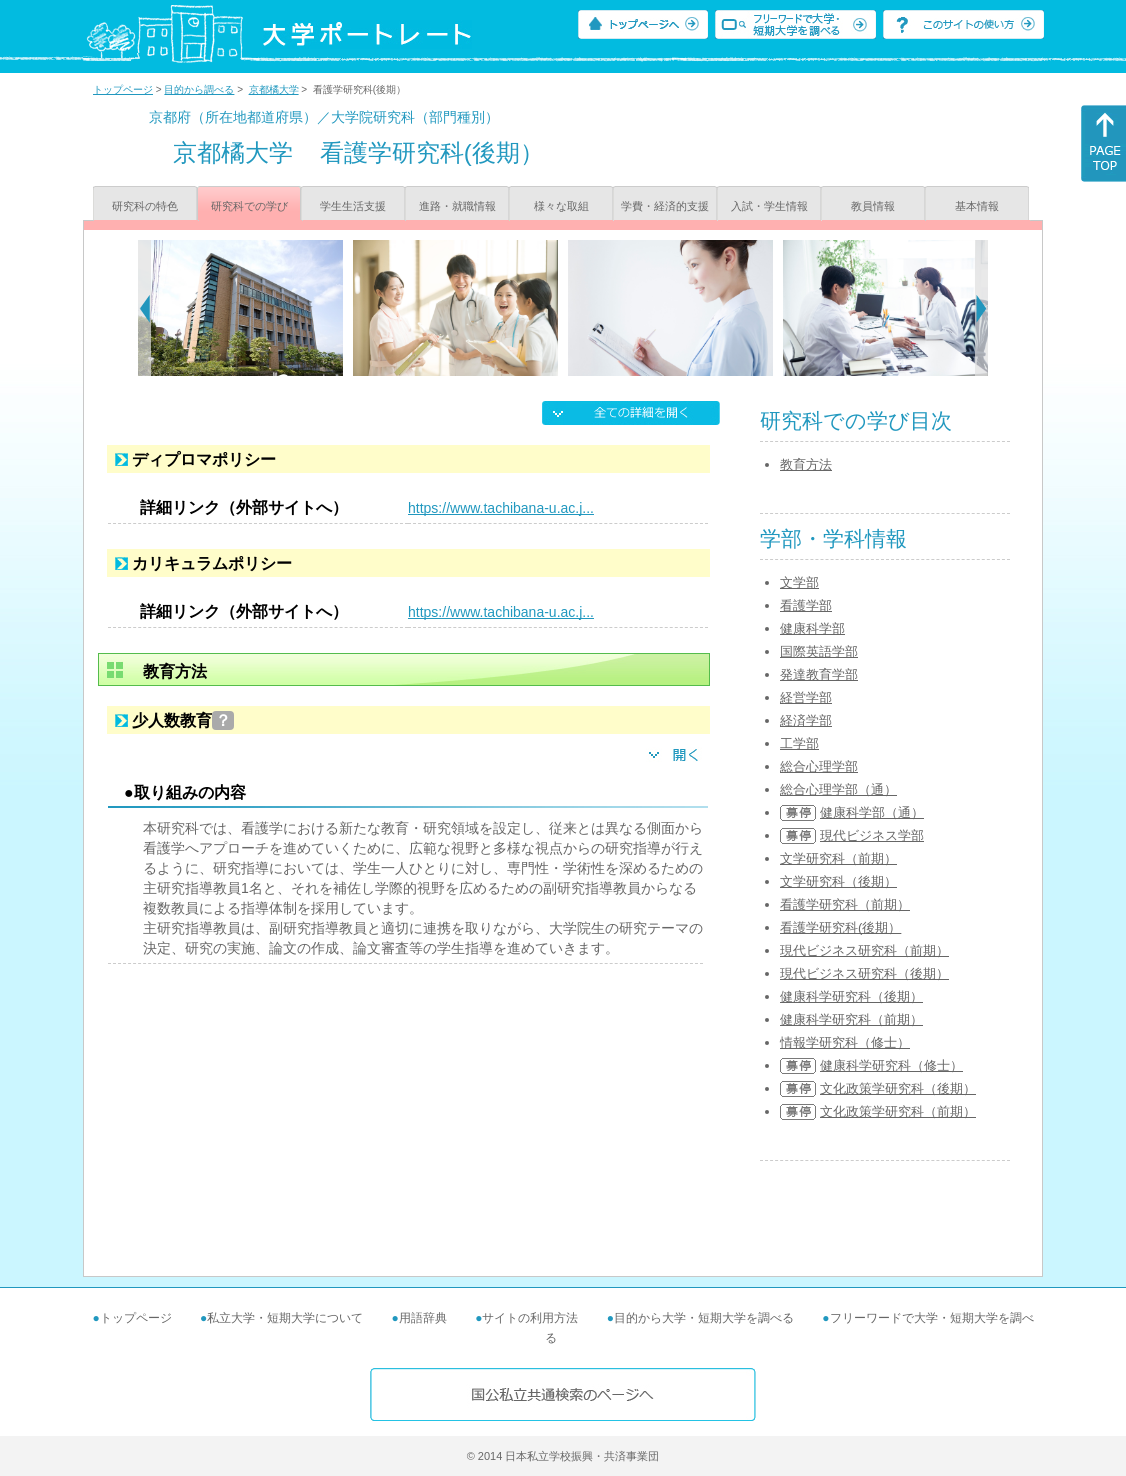 This screenshot has width=1126, height=1476. What do you see at coordinates (665, 206) in the screenshot?
I see `学費・経済的支援` at bounding box center [665, 206].